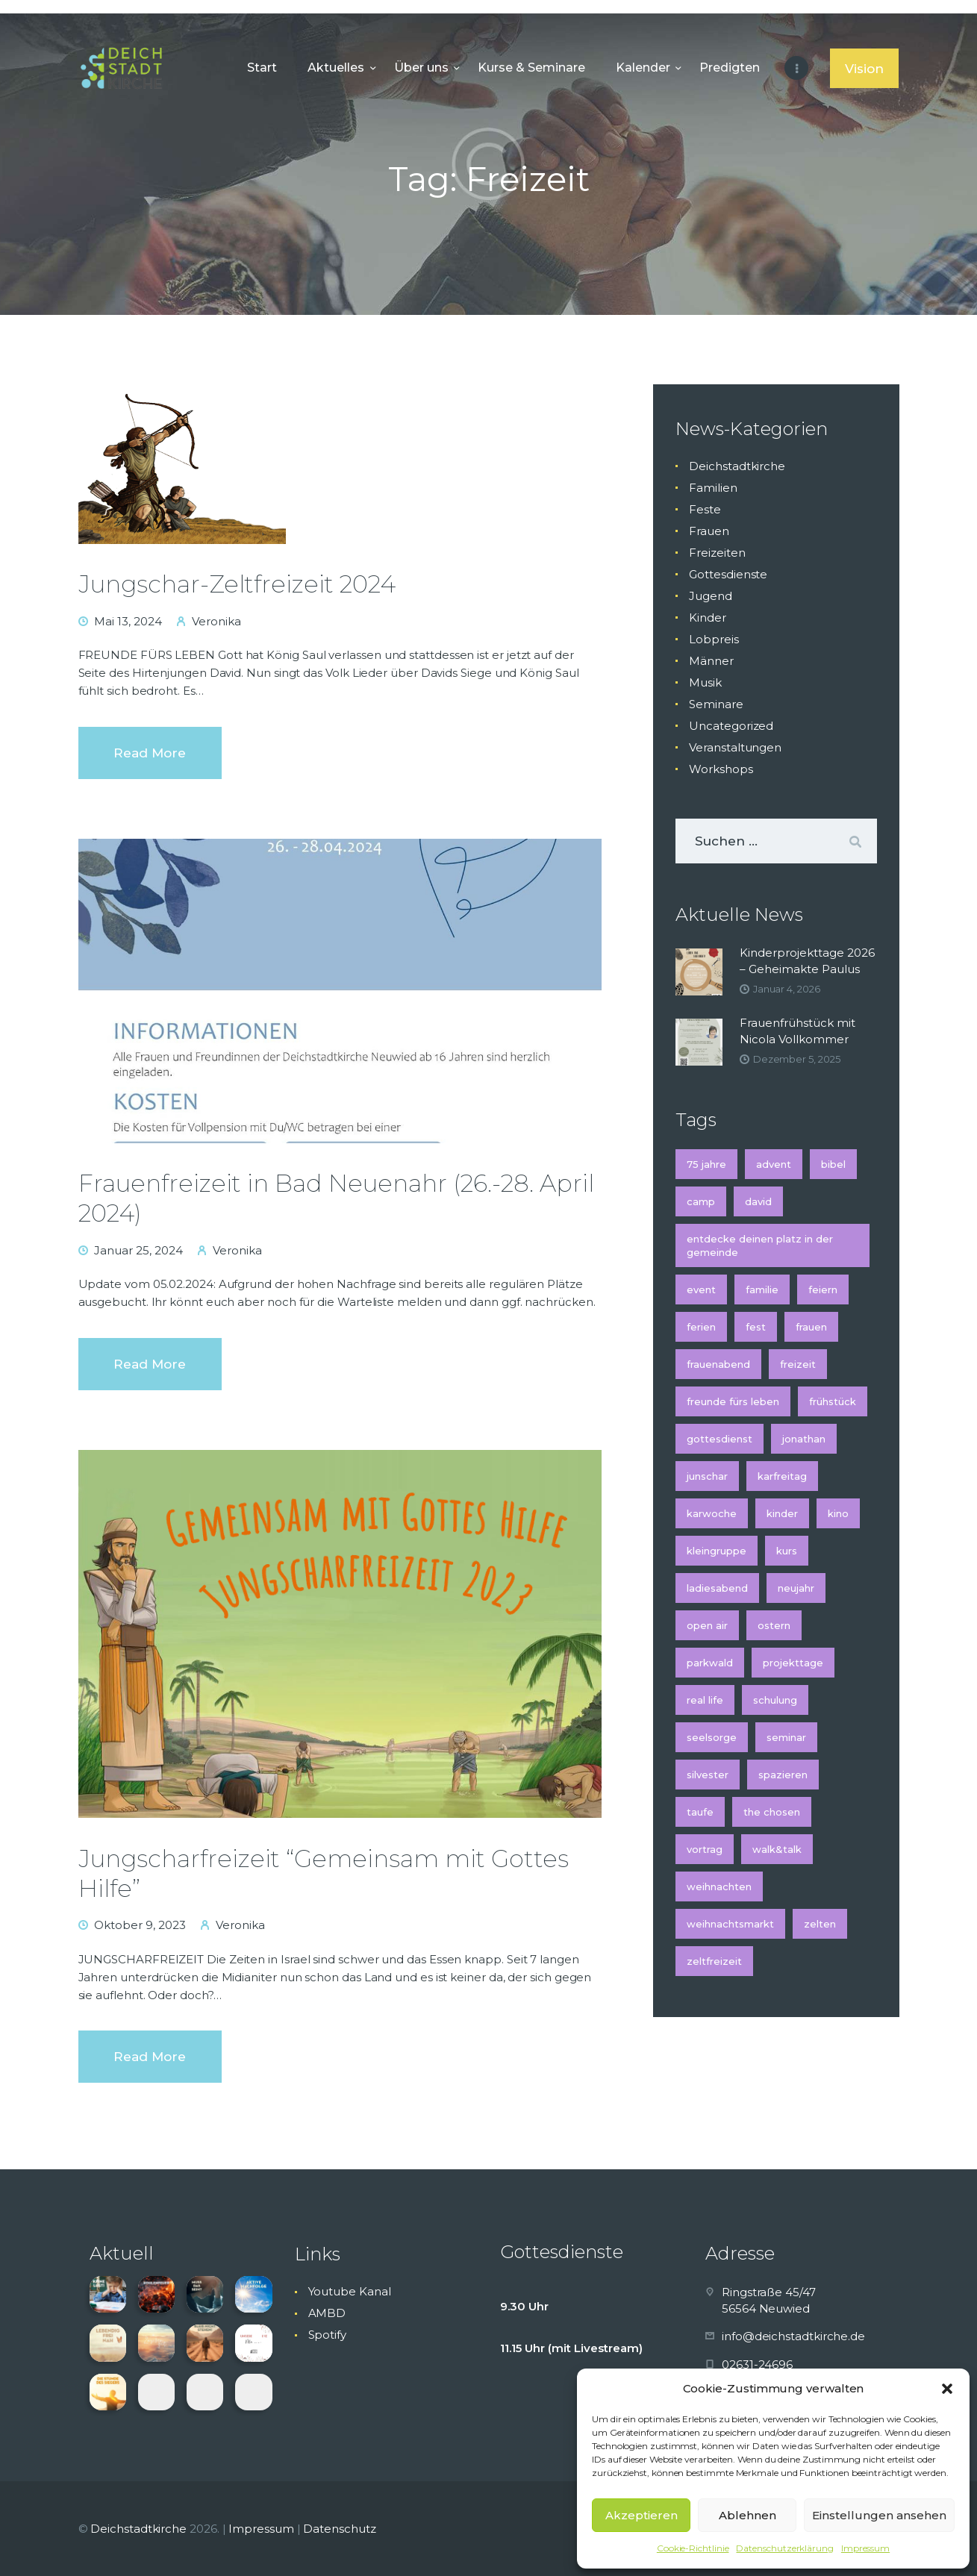  I want to click on Männer, so click(711, 661).